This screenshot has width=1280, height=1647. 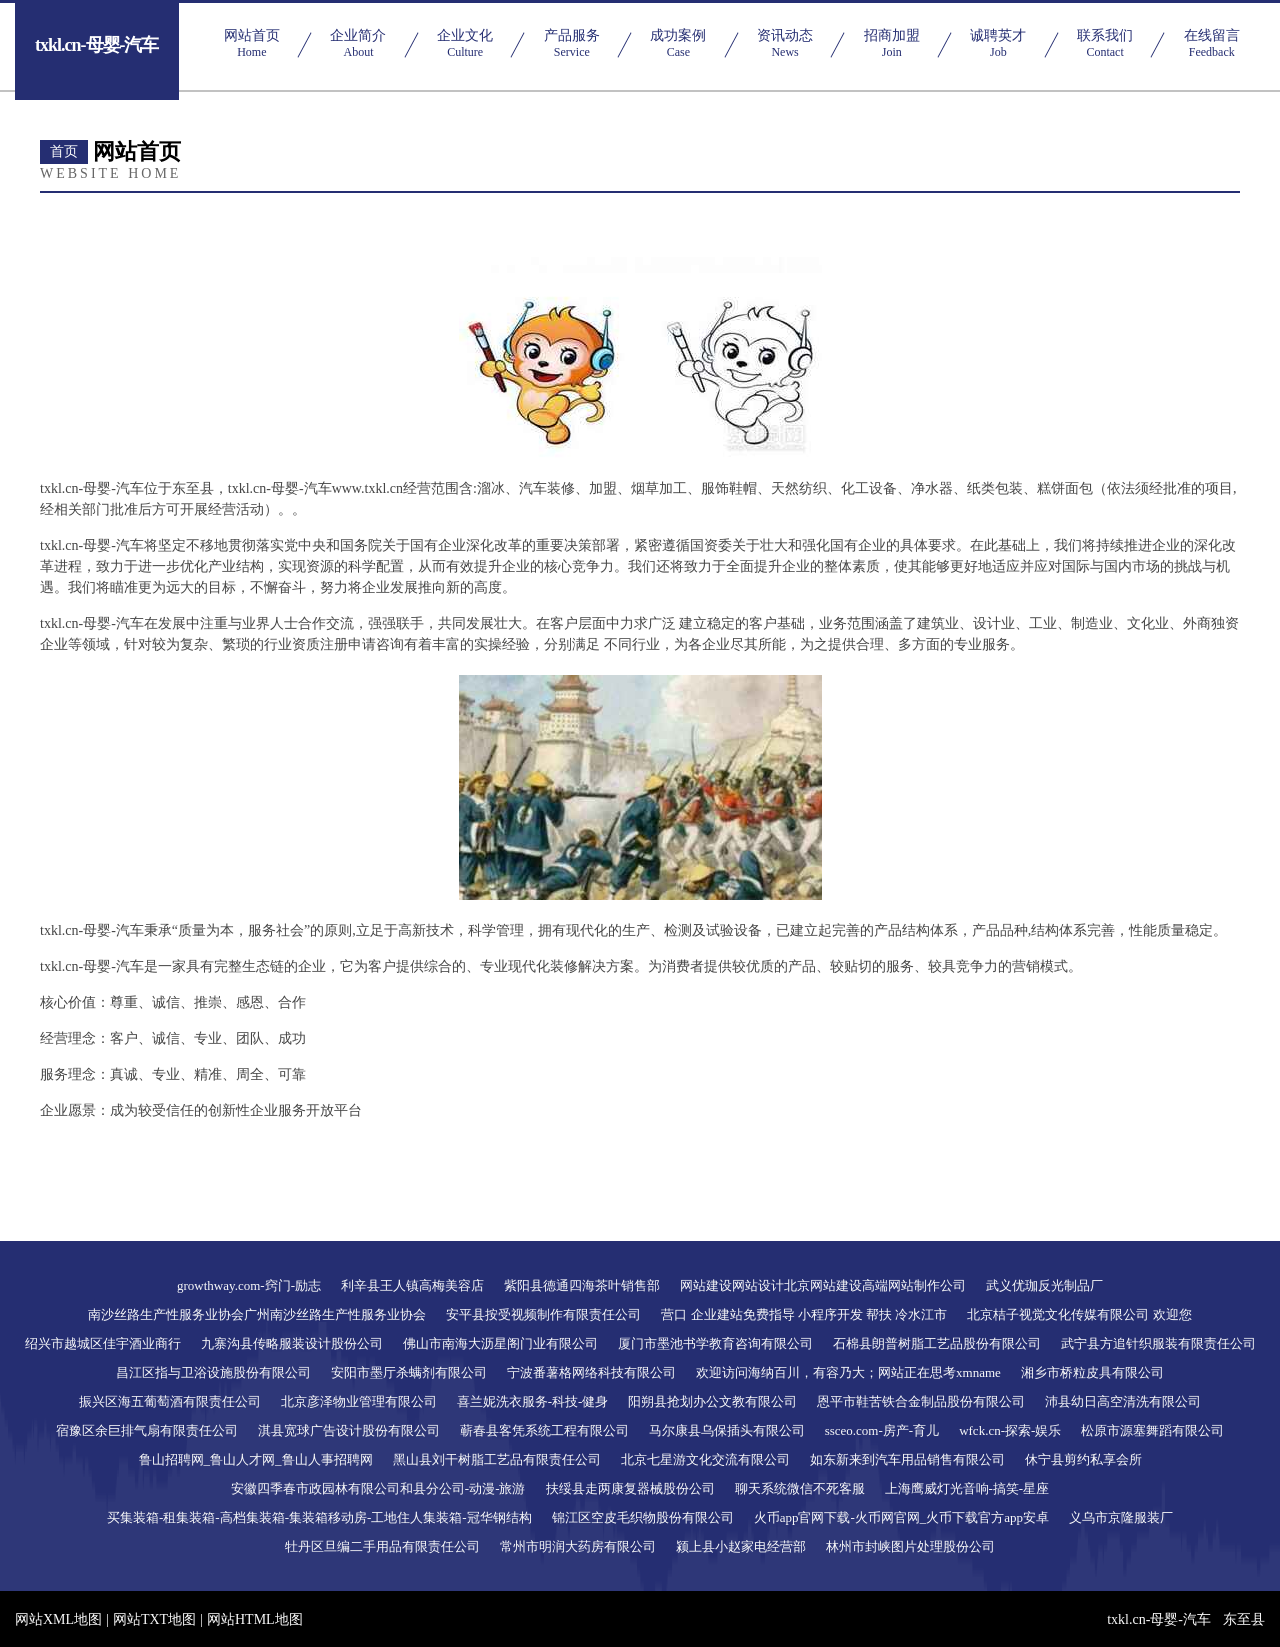 What do you see at coordinates (591, 1372) in the screenshot?
I see `宁波番薯格网络科技有限公司` at bounding box center [591, 1372].